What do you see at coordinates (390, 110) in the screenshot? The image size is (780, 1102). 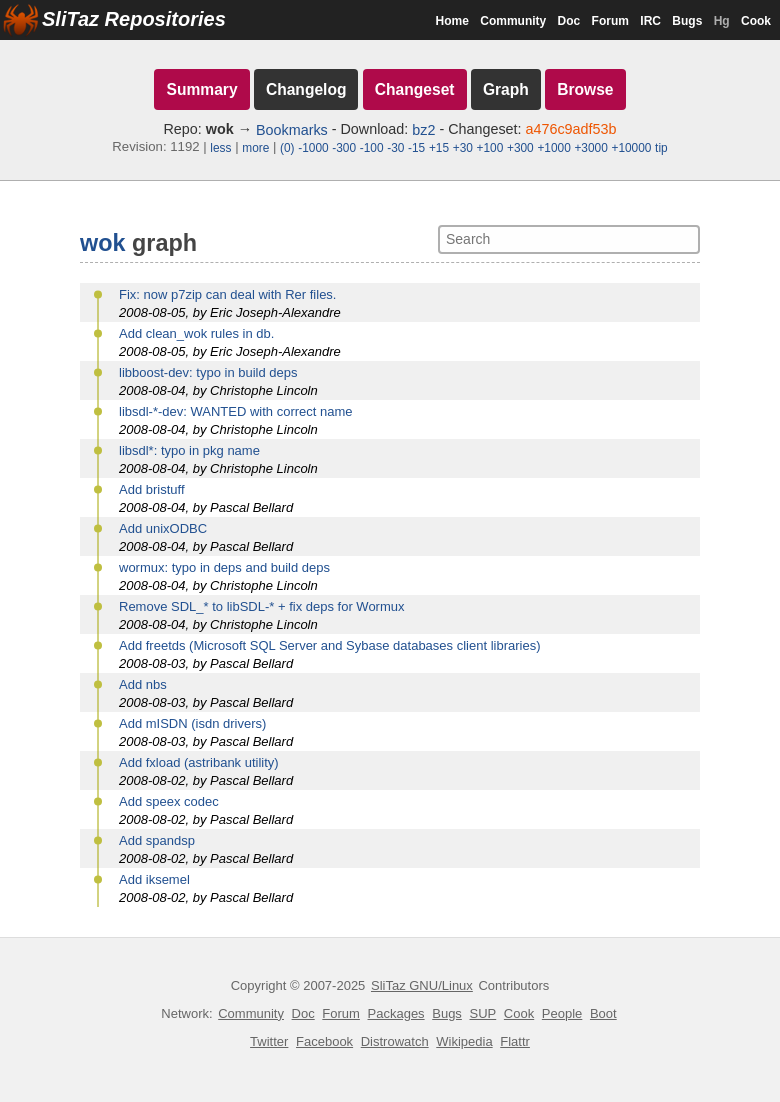 I see `[navigation]` at bounding box center [390, 110].